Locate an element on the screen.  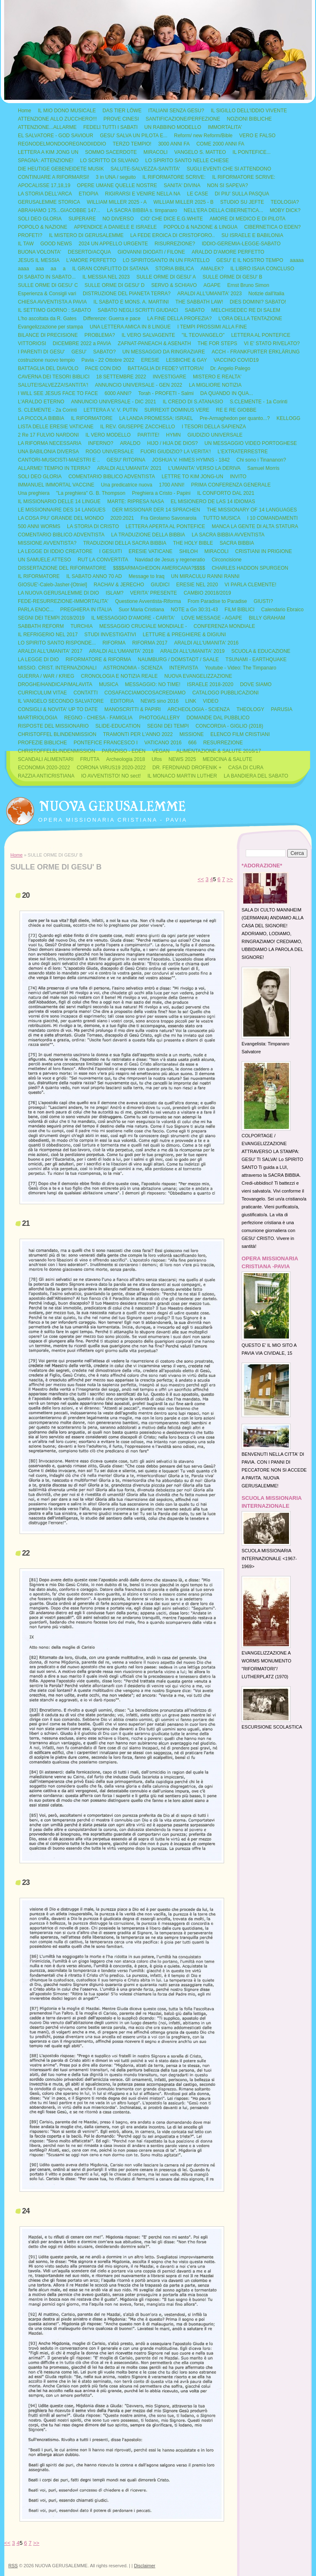
ISRAELE 2018-2020 is located at coordinates (210, 684).